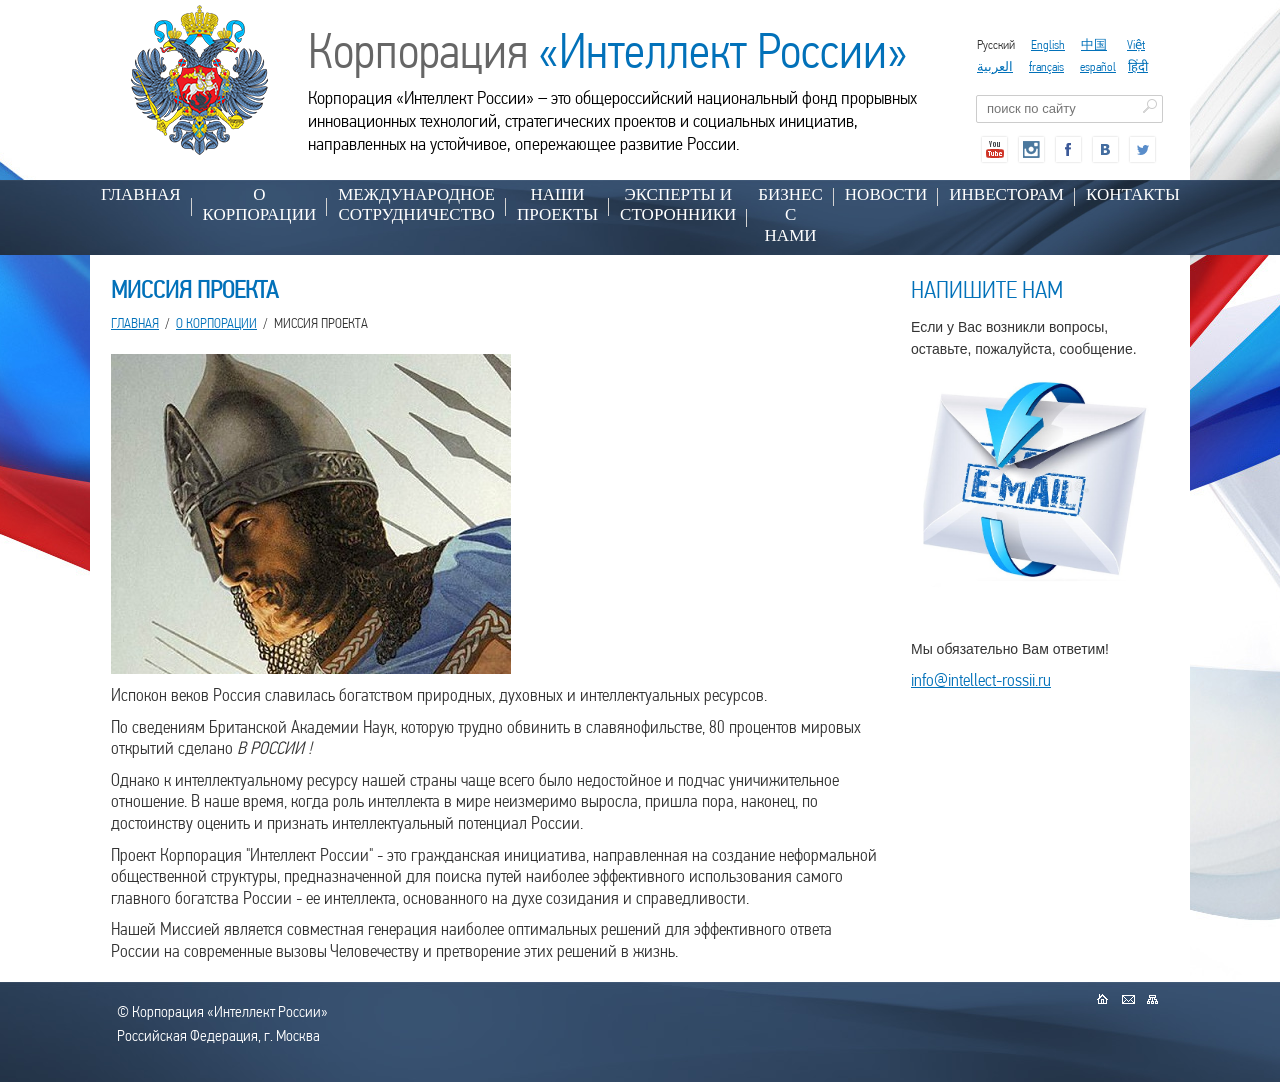 The height and width of the screenshot is (1082, 1280). What do you see at coordinates (608, 51) in the screenshot?
I see `Корпорация` at bounding box center [608, 51].